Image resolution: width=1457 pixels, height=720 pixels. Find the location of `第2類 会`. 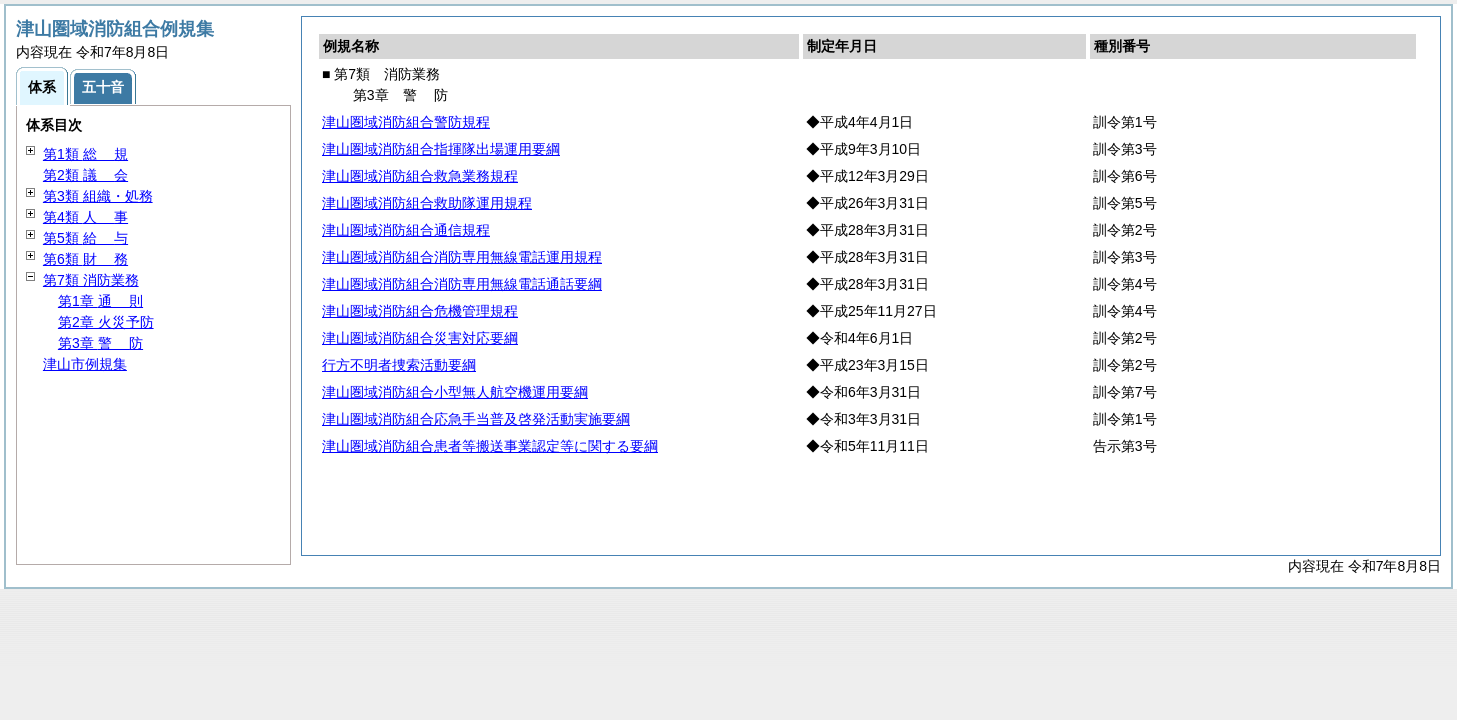

第2類 会 is located at coordinates (85, 175).